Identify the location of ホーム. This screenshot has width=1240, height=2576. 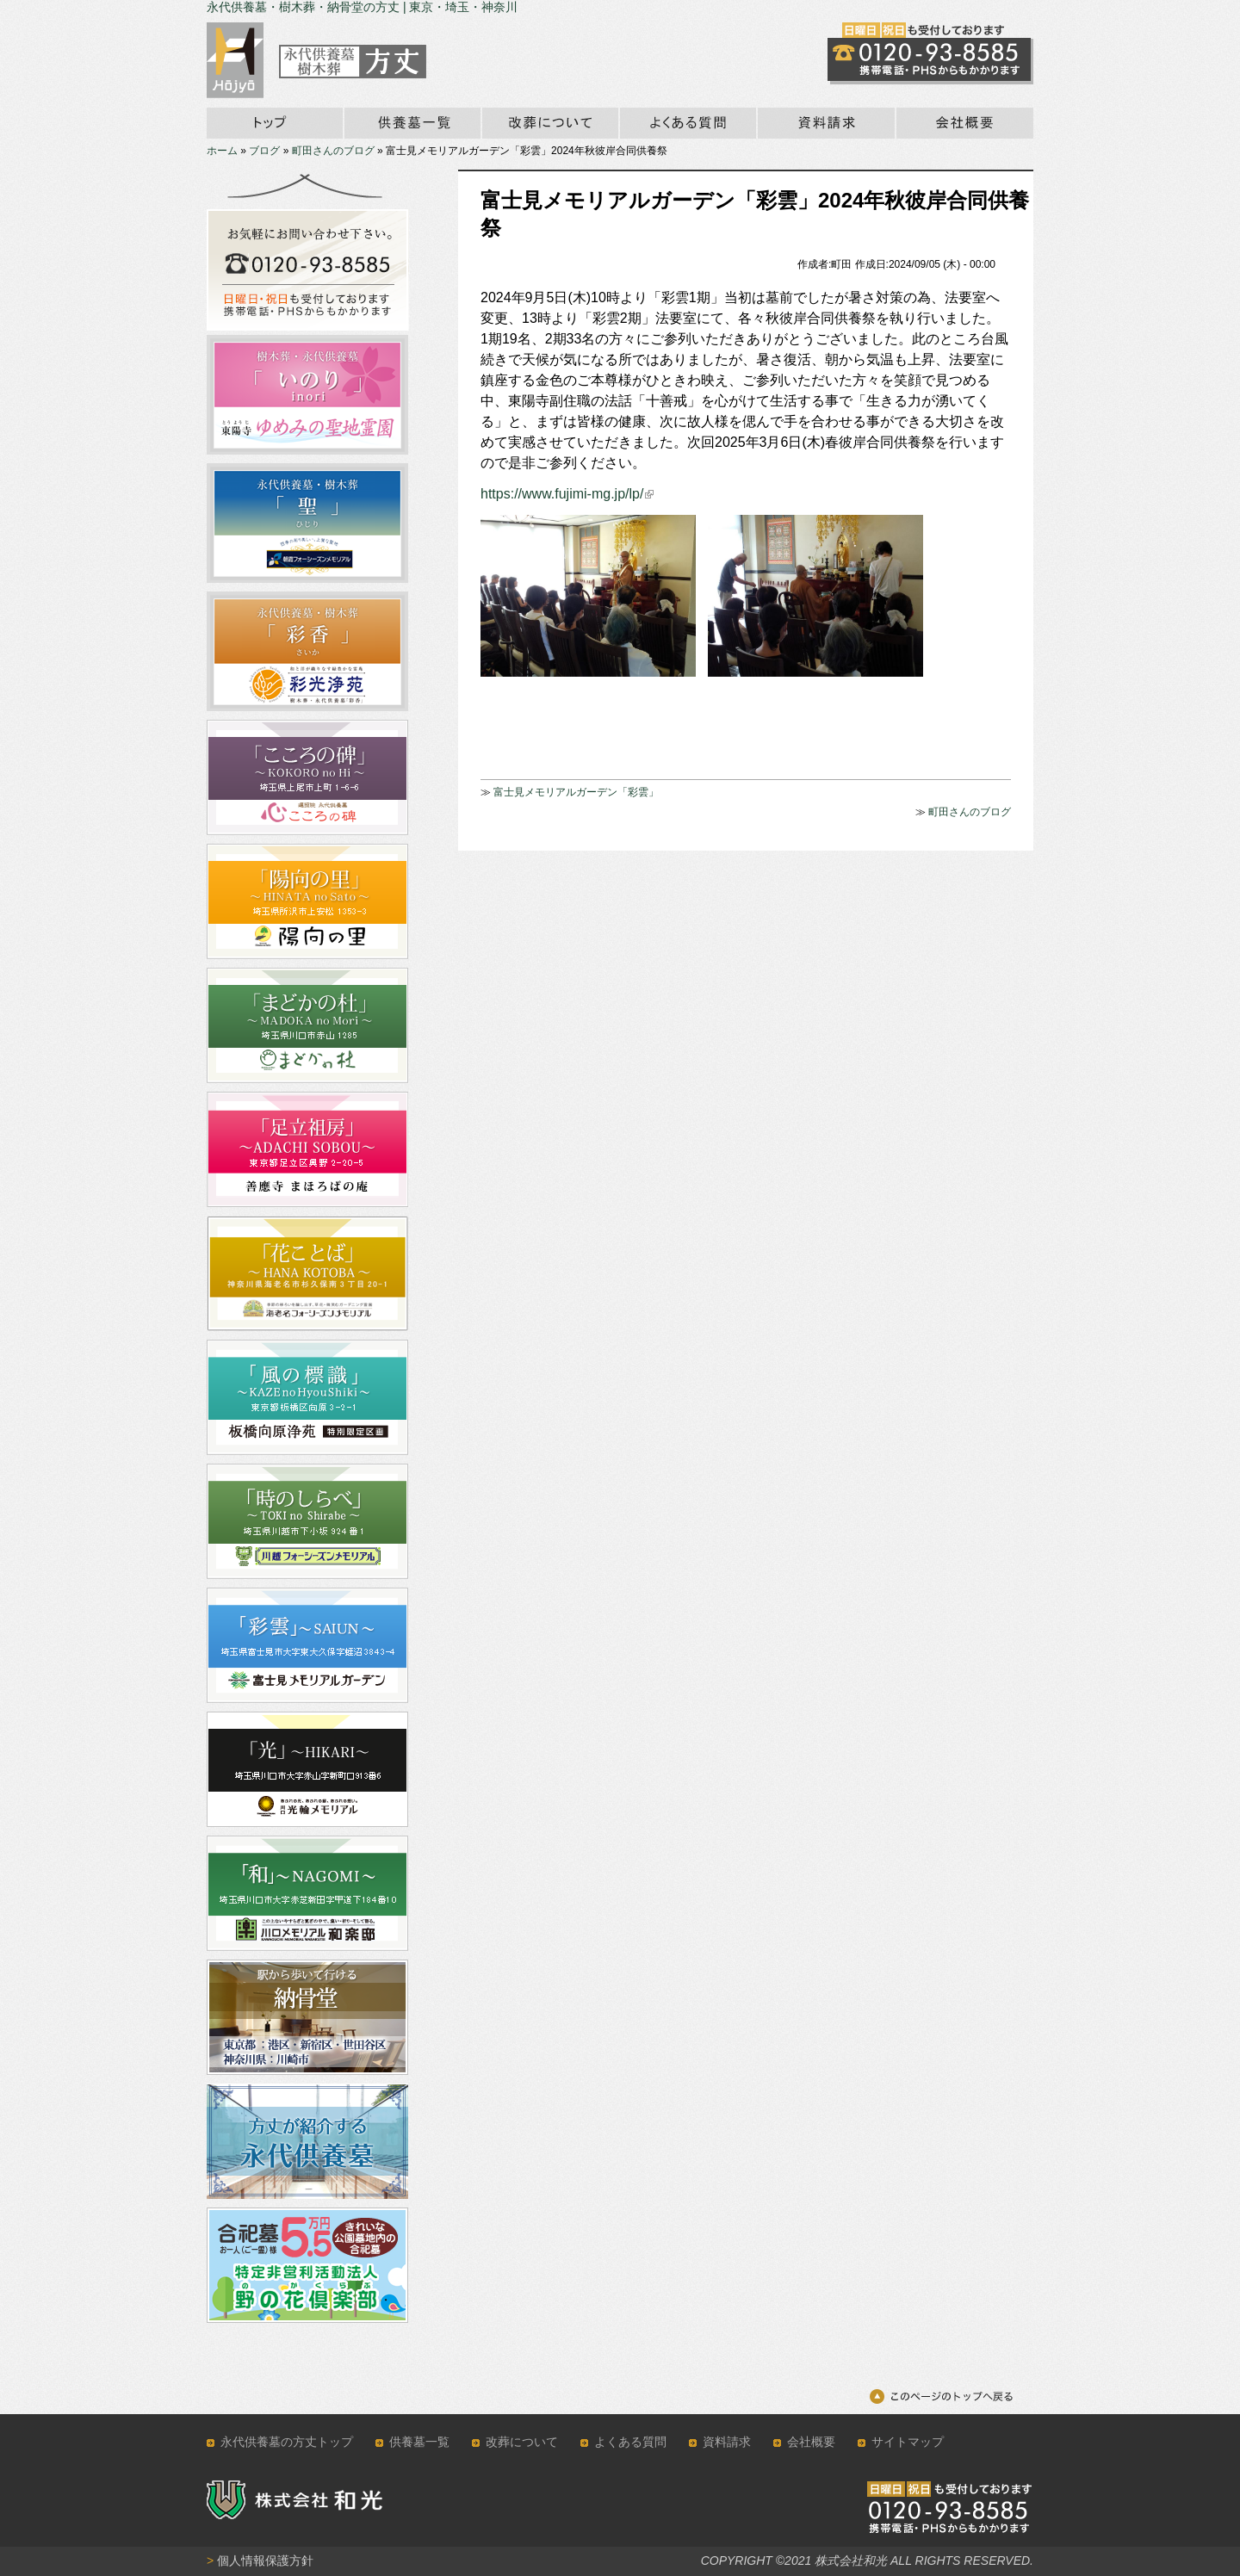
(275, 123).